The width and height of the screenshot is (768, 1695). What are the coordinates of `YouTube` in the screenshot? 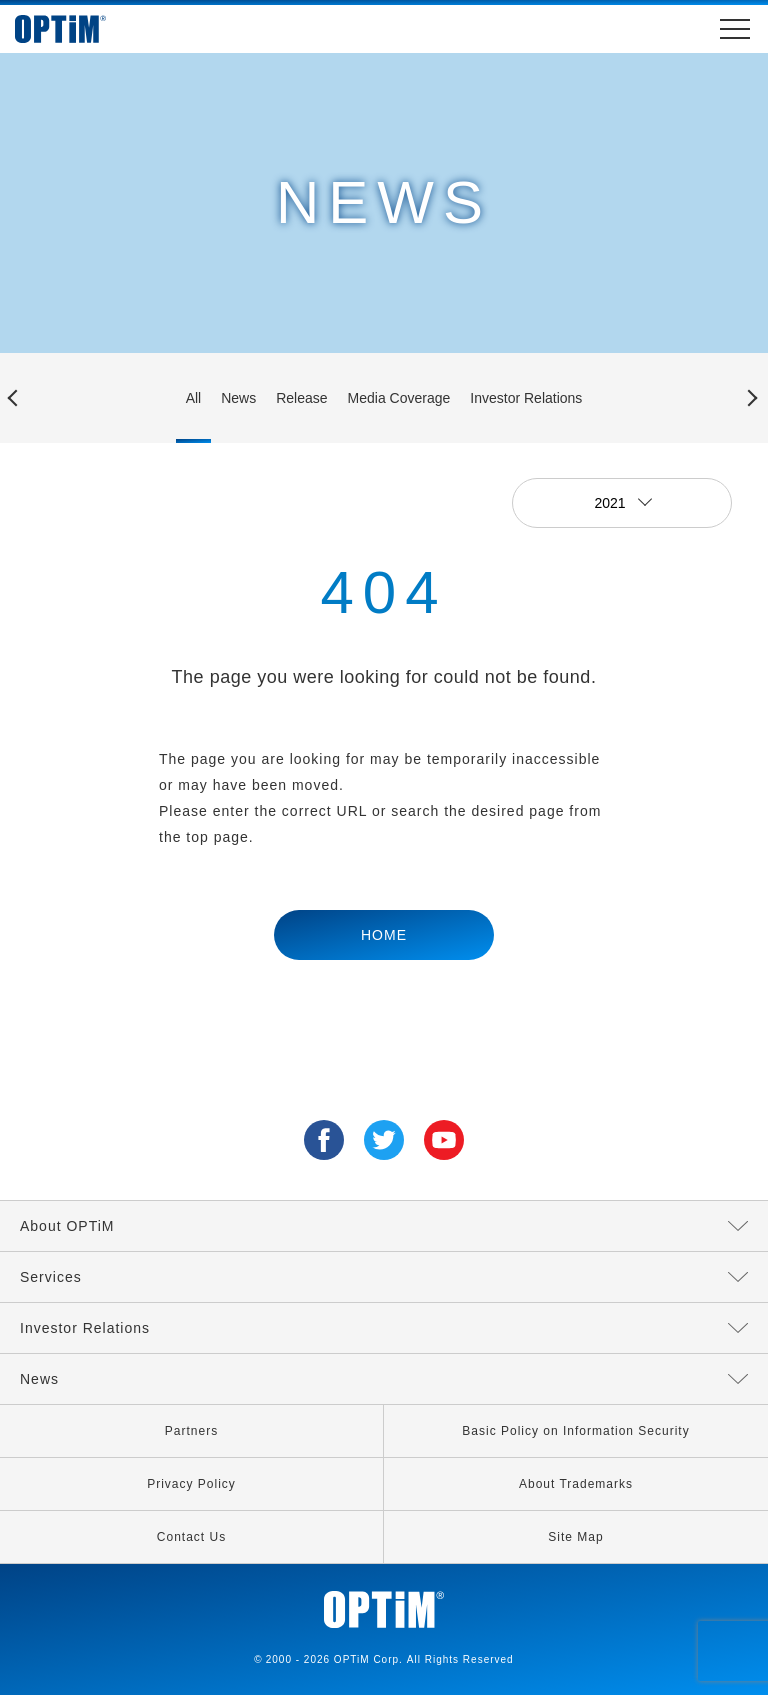 It's located at (444, 1140).